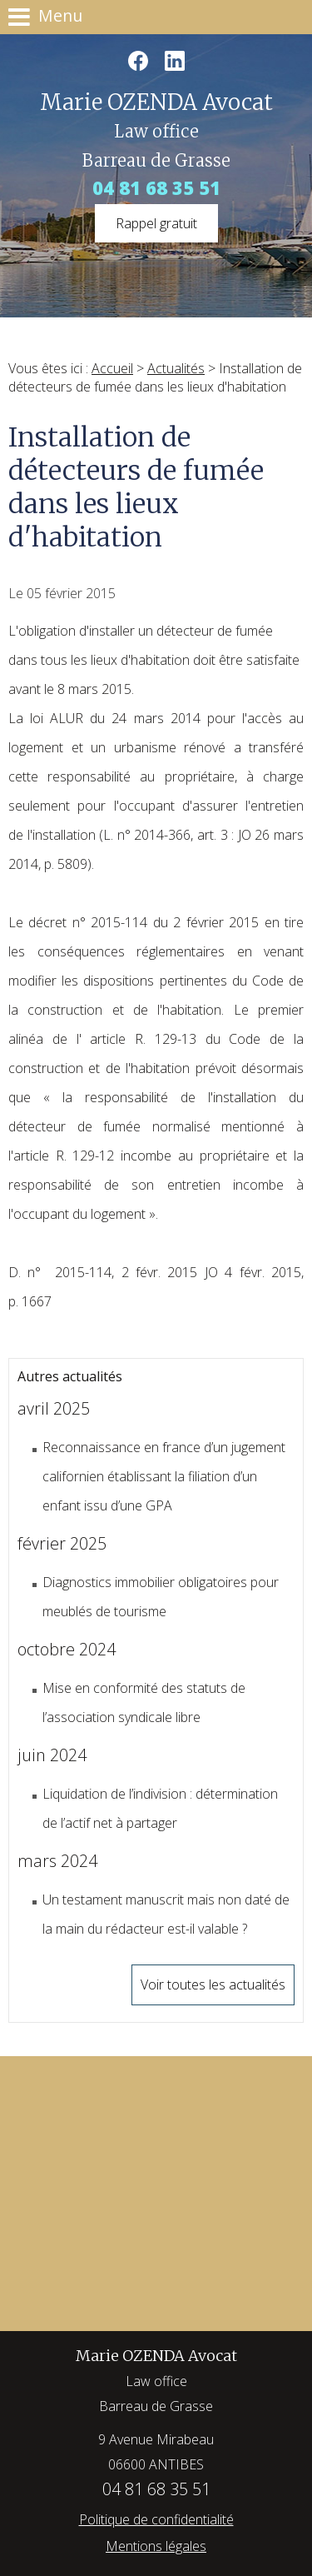  Describe the element at coordinates (112, 368) in the screenshot. I see `Accueil` at that location.